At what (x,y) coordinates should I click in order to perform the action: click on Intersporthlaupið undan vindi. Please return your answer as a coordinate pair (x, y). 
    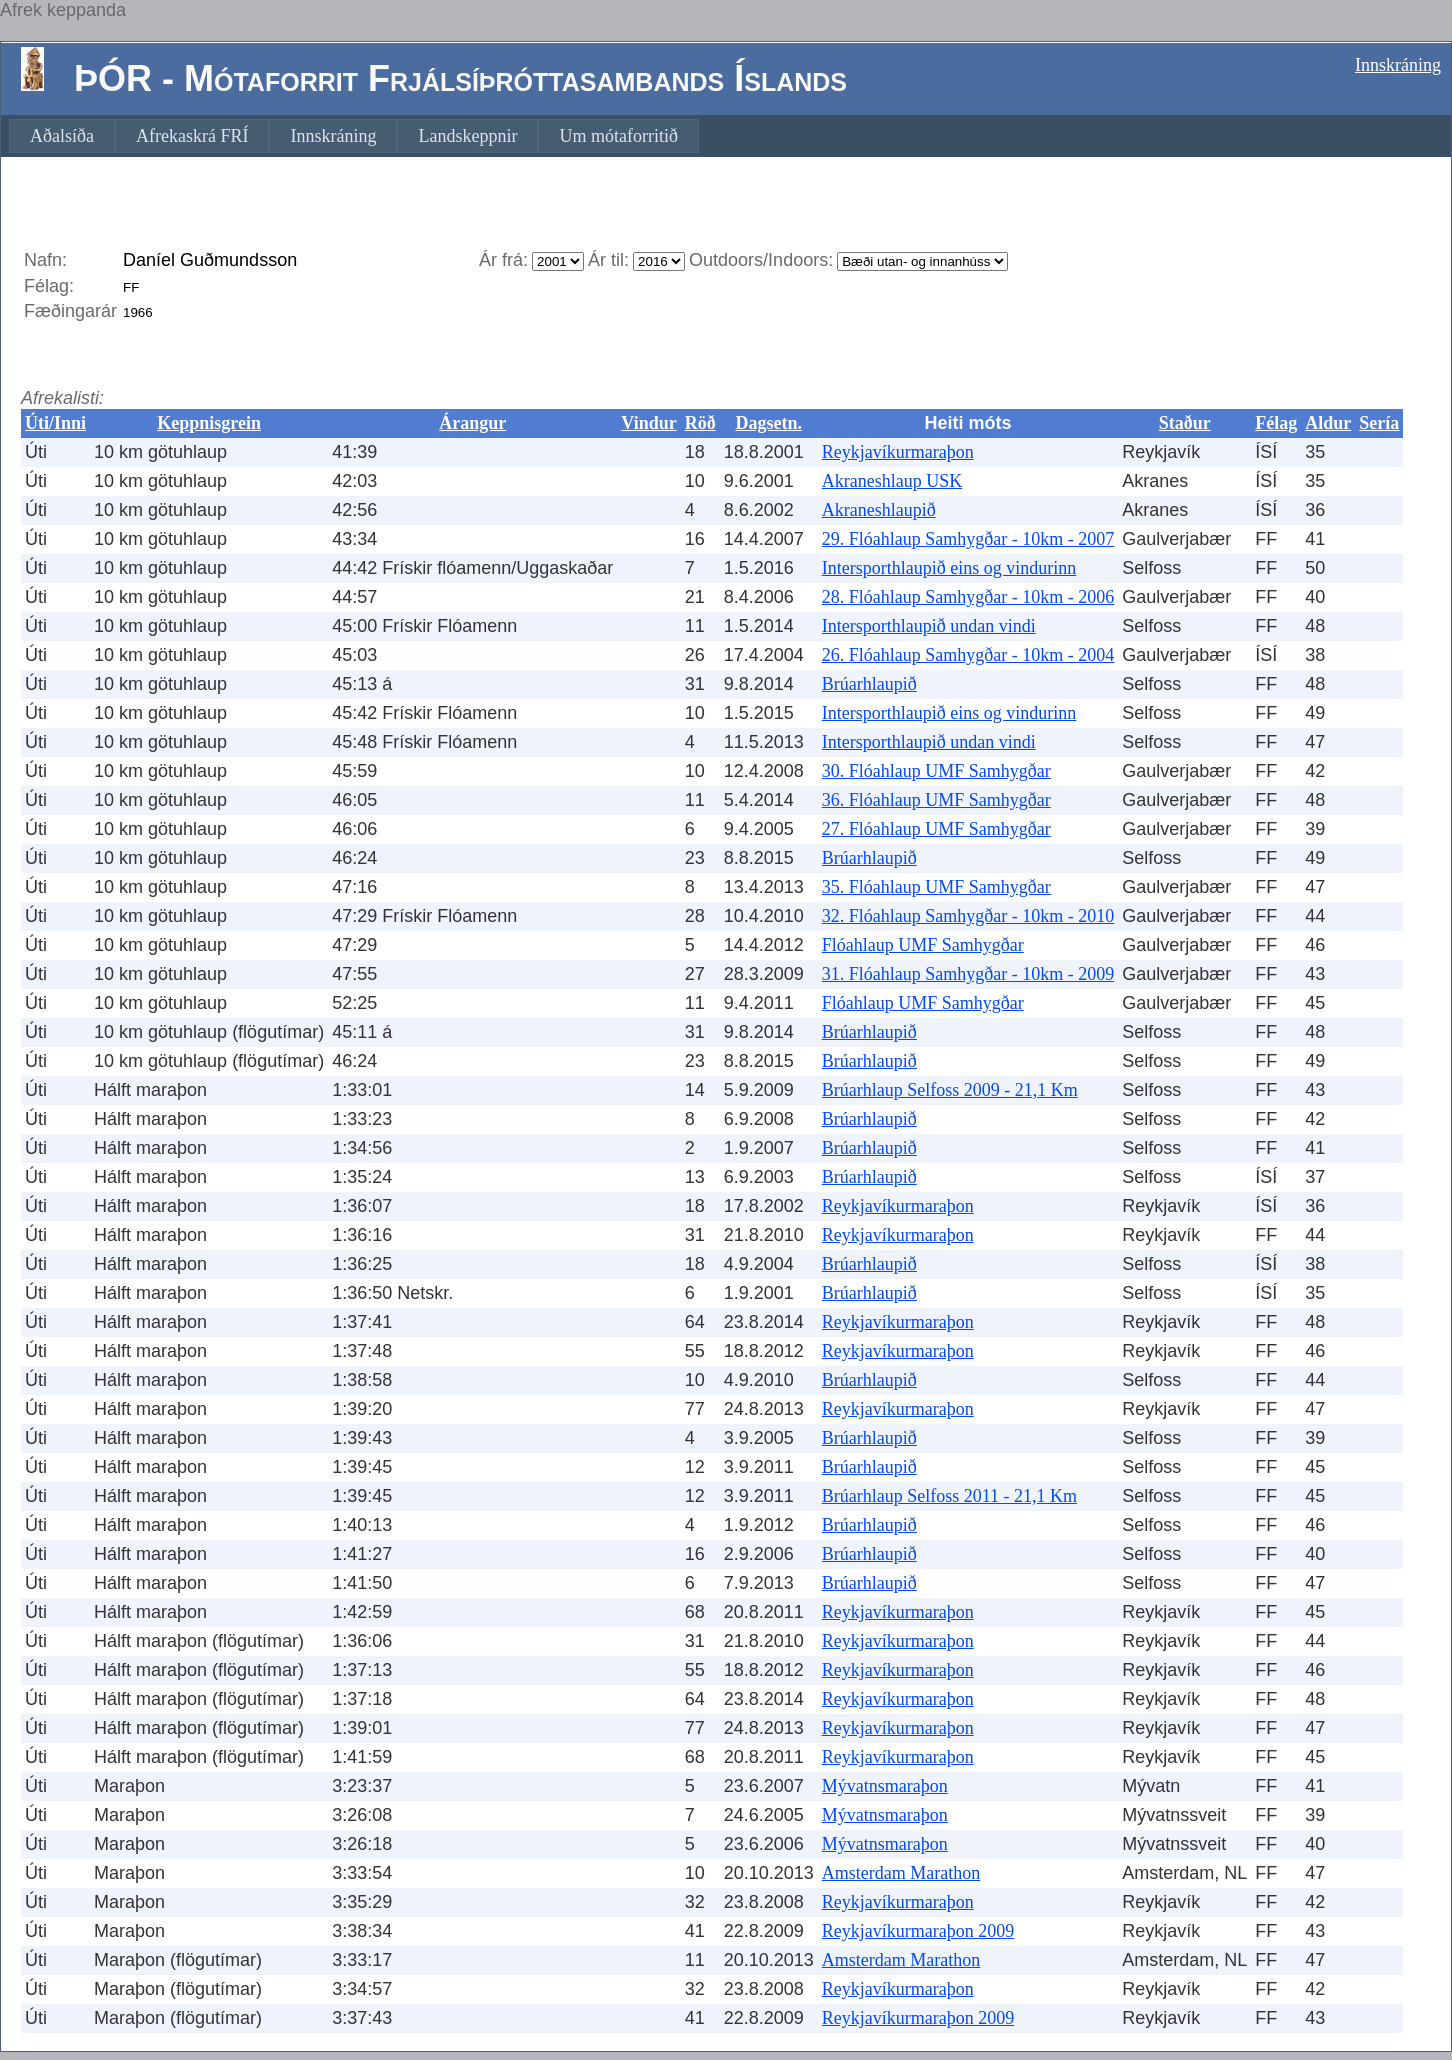
    Looking at the image, I should click on (929, 626).